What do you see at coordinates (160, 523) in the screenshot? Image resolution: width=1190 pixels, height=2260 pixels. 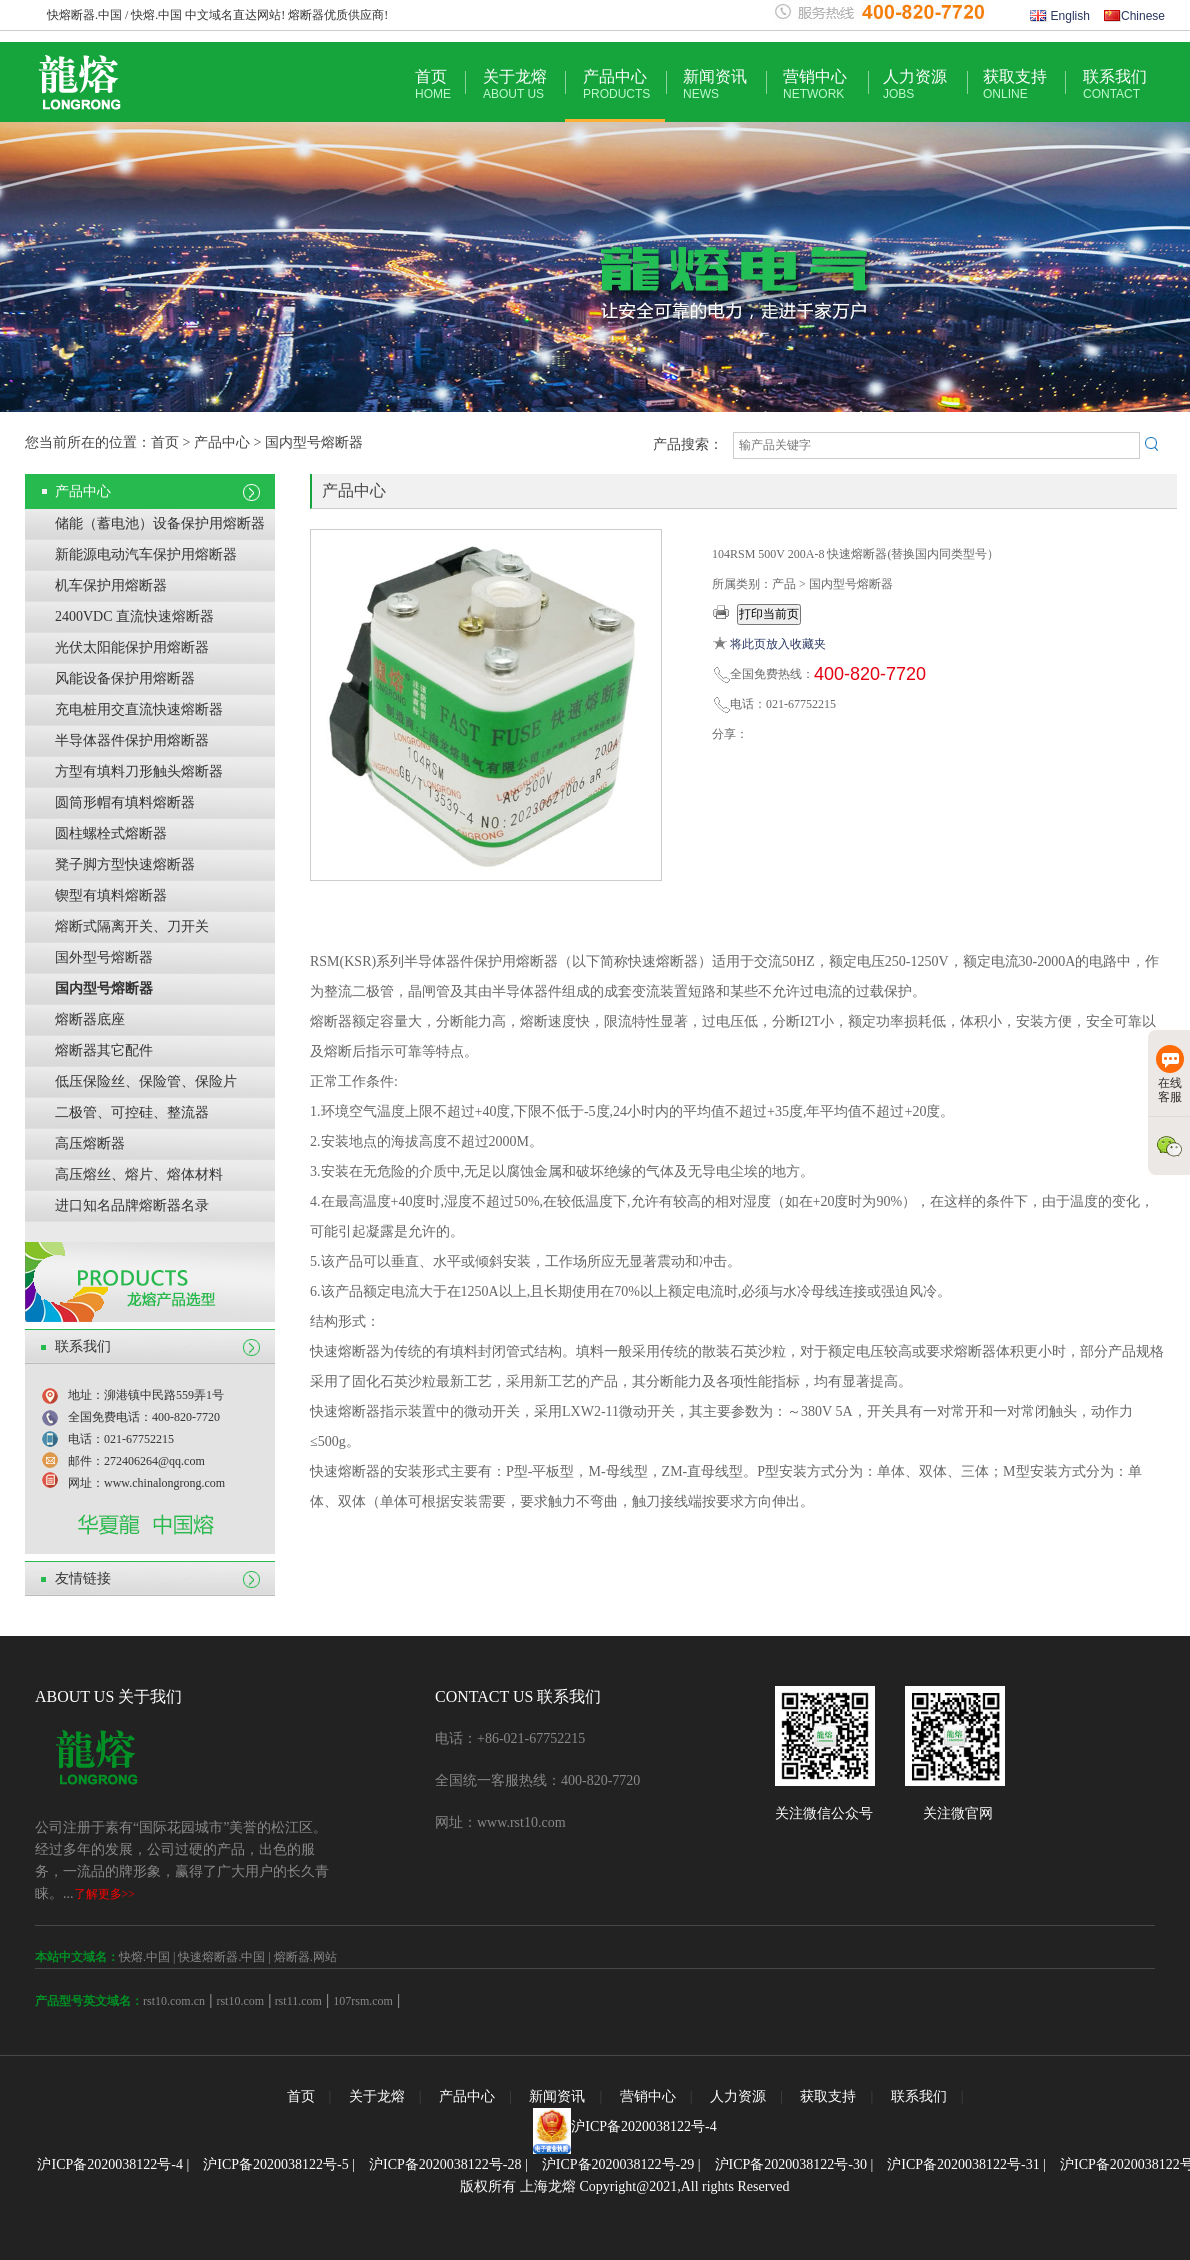 I see `储能（蓄电池）设备保护用熔断器` at bounding box center [160, 523].